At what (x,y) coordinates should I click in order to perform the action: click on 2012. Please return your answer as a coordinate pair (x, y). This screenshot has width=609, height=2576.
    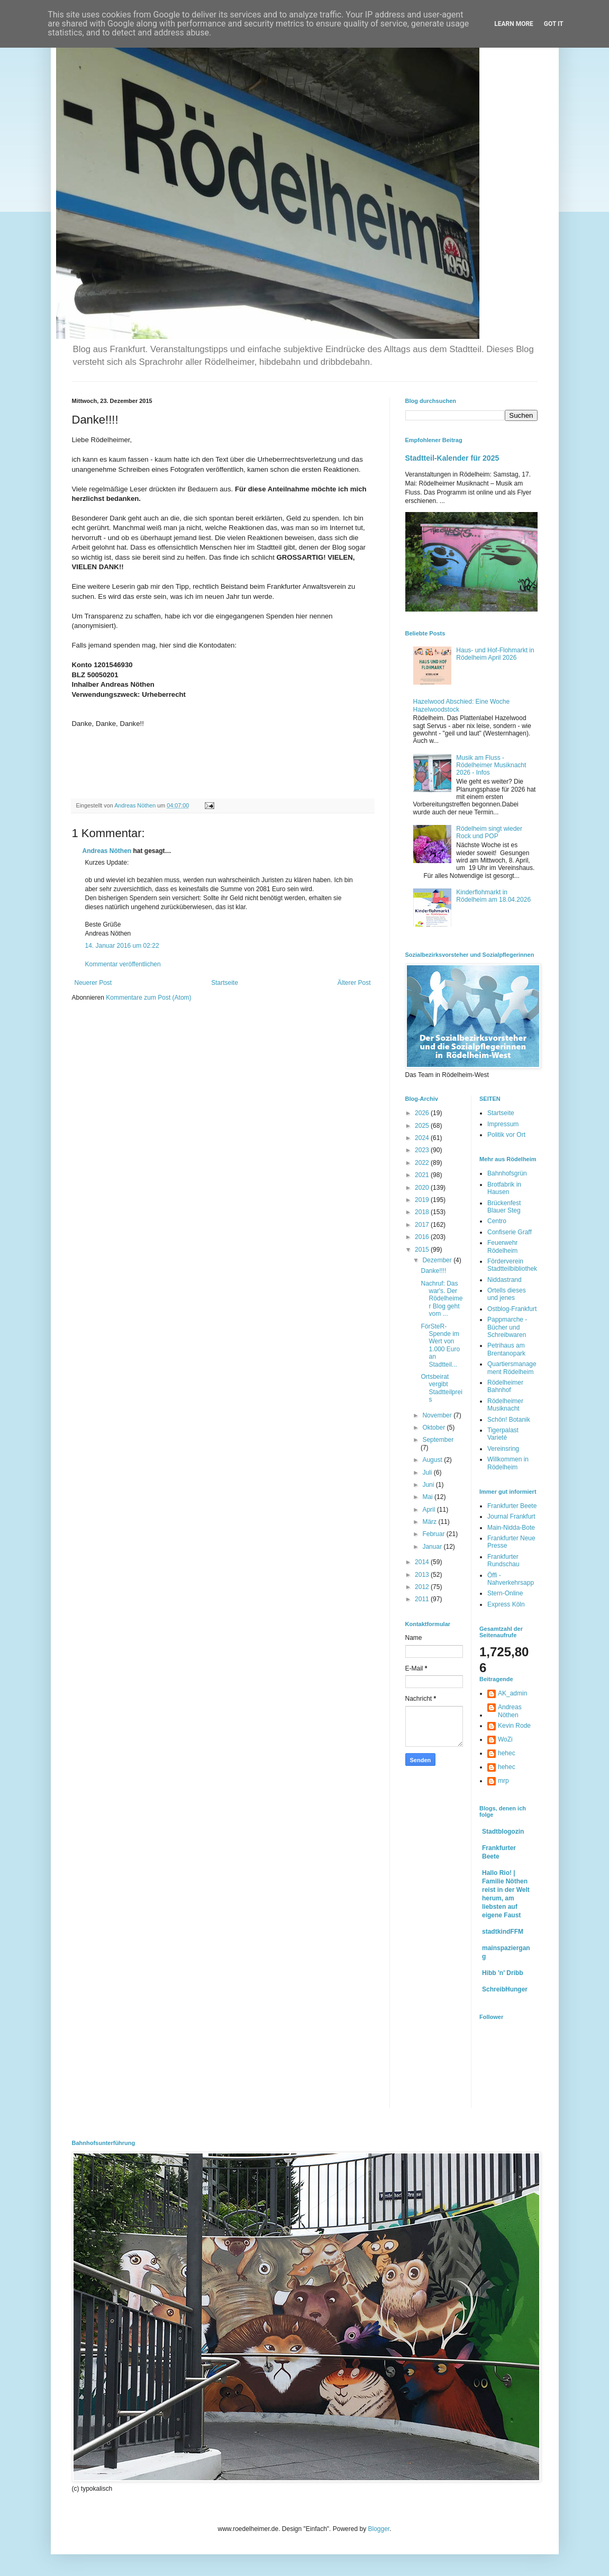
    Looking at the image, I should click on (423, 1587).